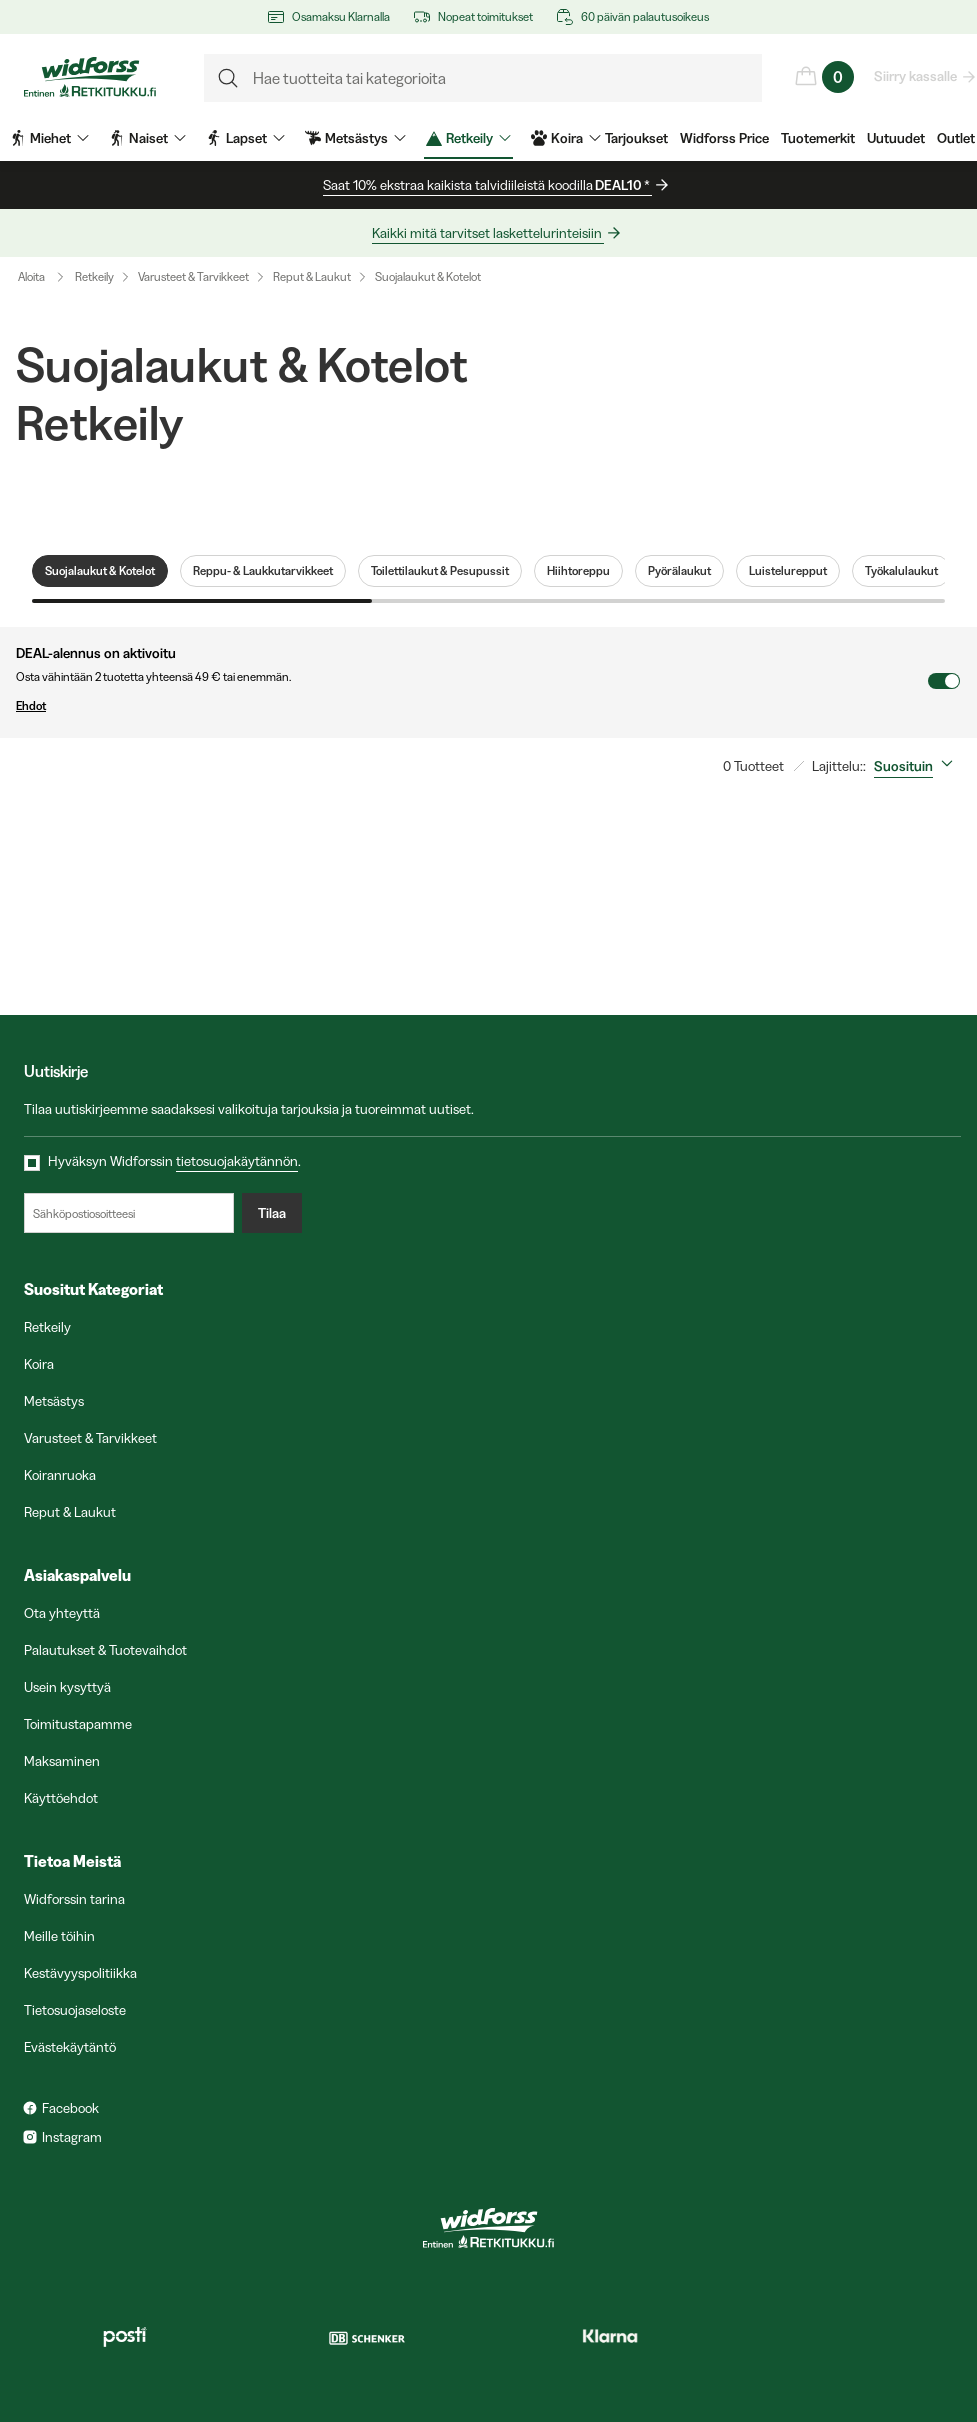 Image resolution: width=977 pixels, height=2422 pixels. Describe the element at coordinates (237, 1161) in the screenshot. I see `tietosuojakäytännön` at that location.